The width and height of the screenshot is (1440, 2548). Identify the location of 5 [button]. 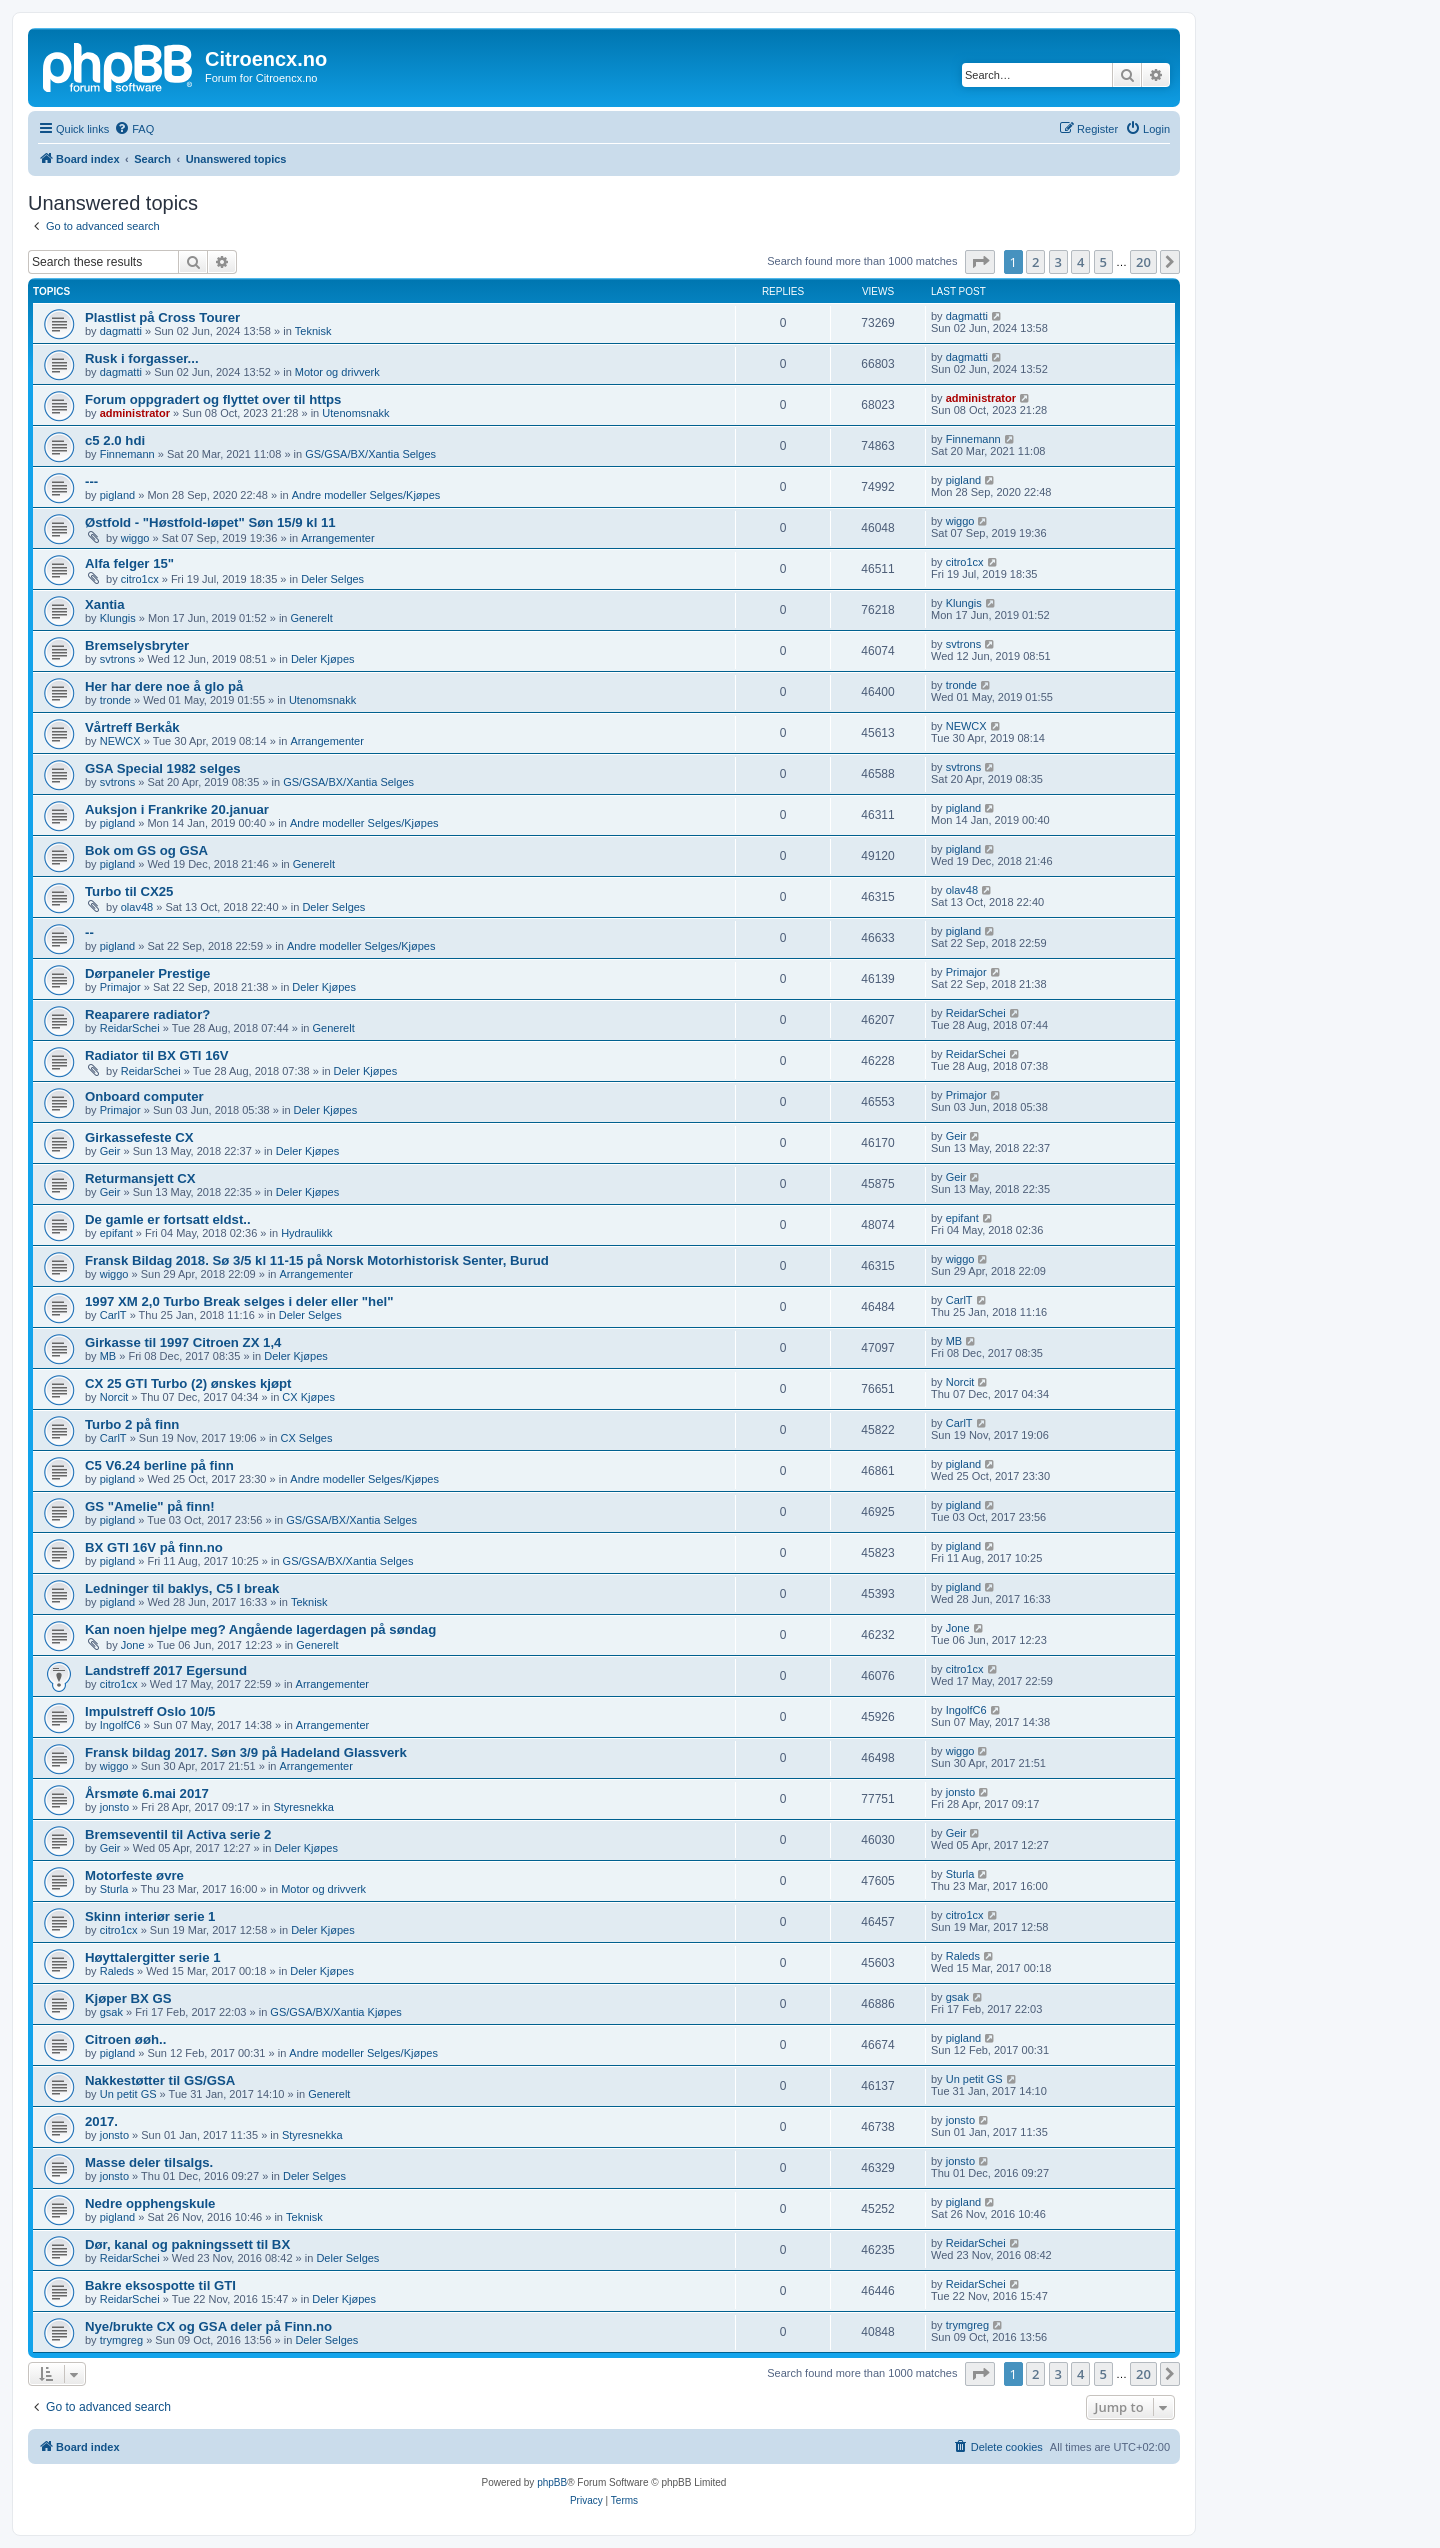
(1103, 262).